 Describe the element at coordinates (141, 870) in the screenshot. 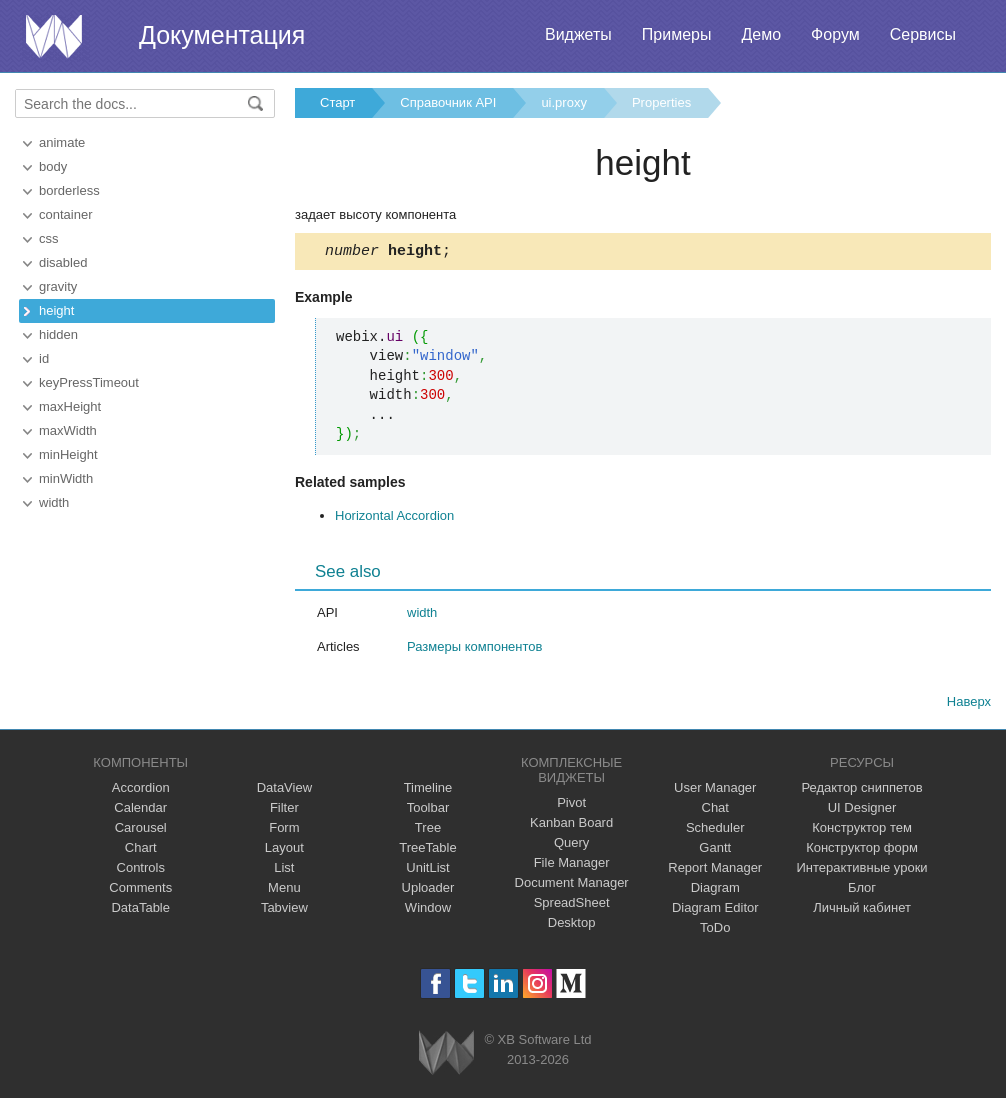

I see `Controls` at that location.